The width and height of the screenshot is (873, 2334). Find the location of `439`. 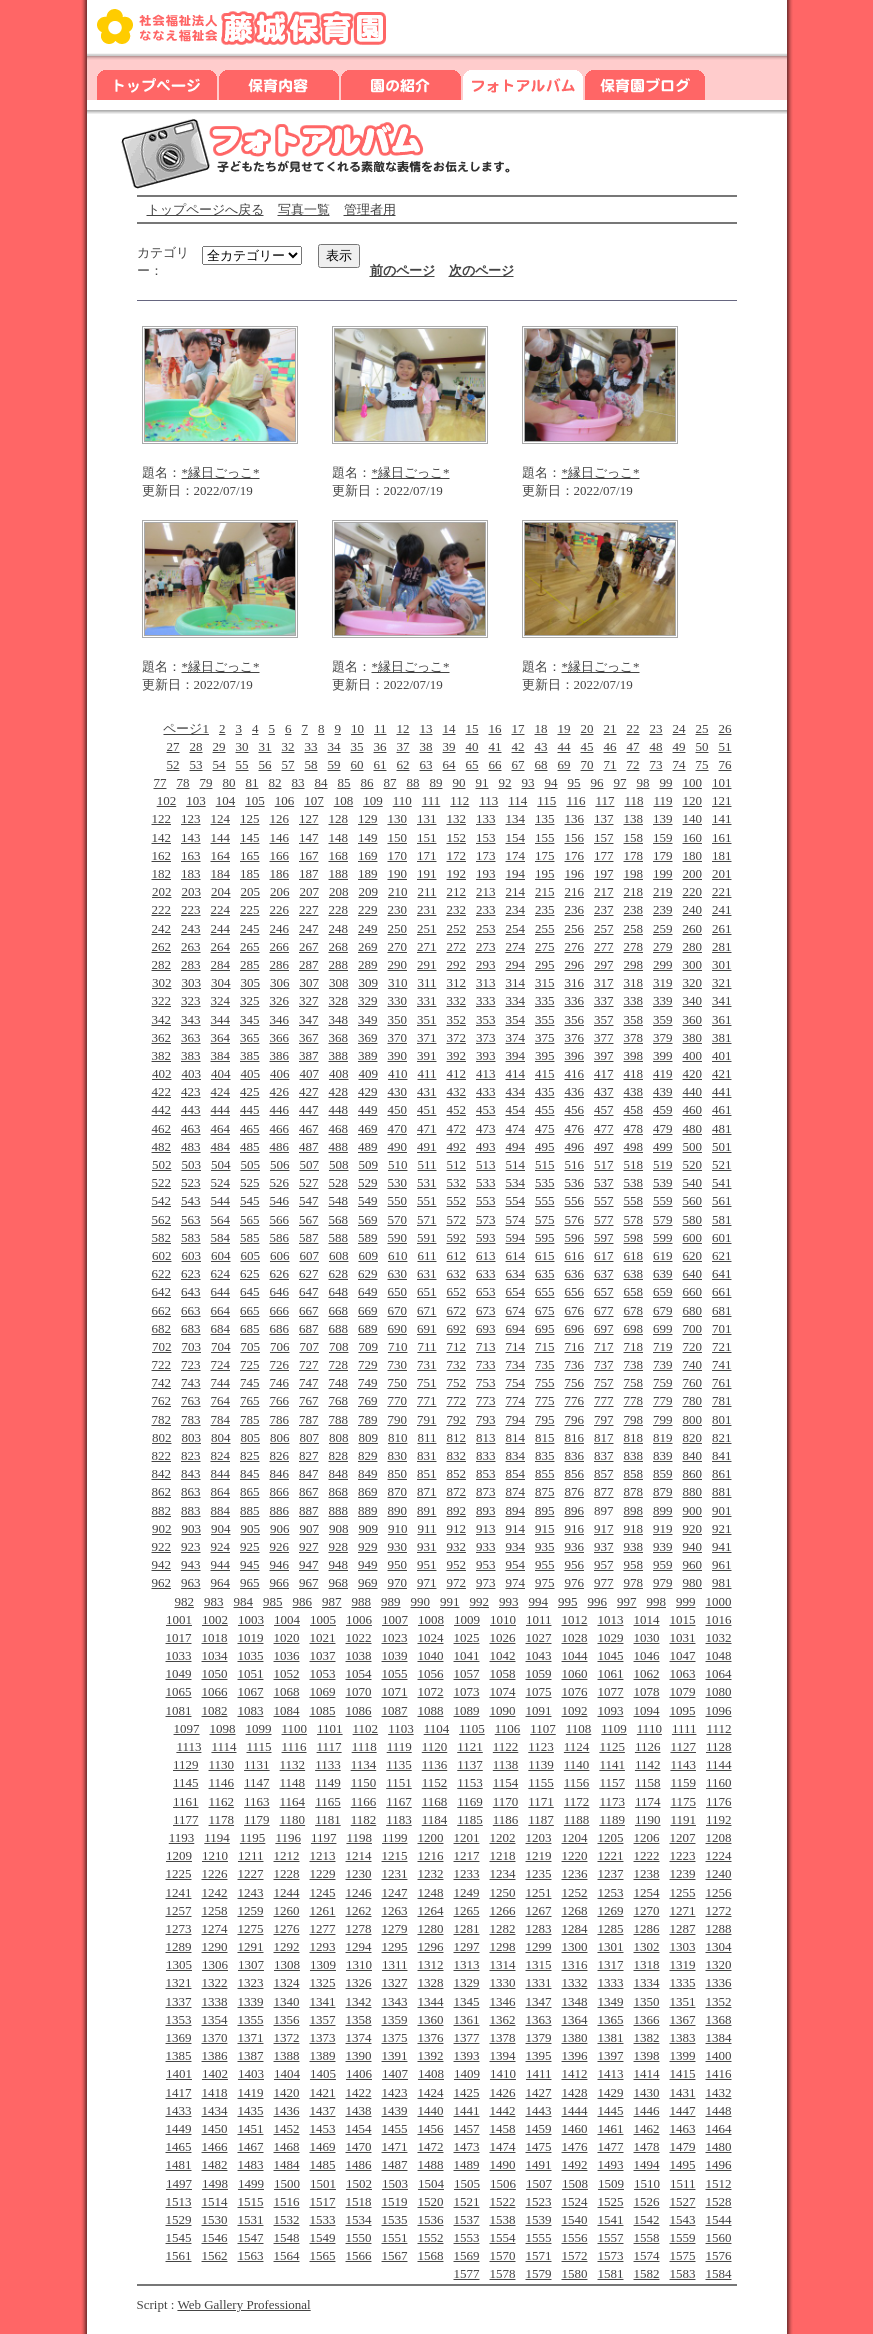

439 is located at coordinates (663, 1091).